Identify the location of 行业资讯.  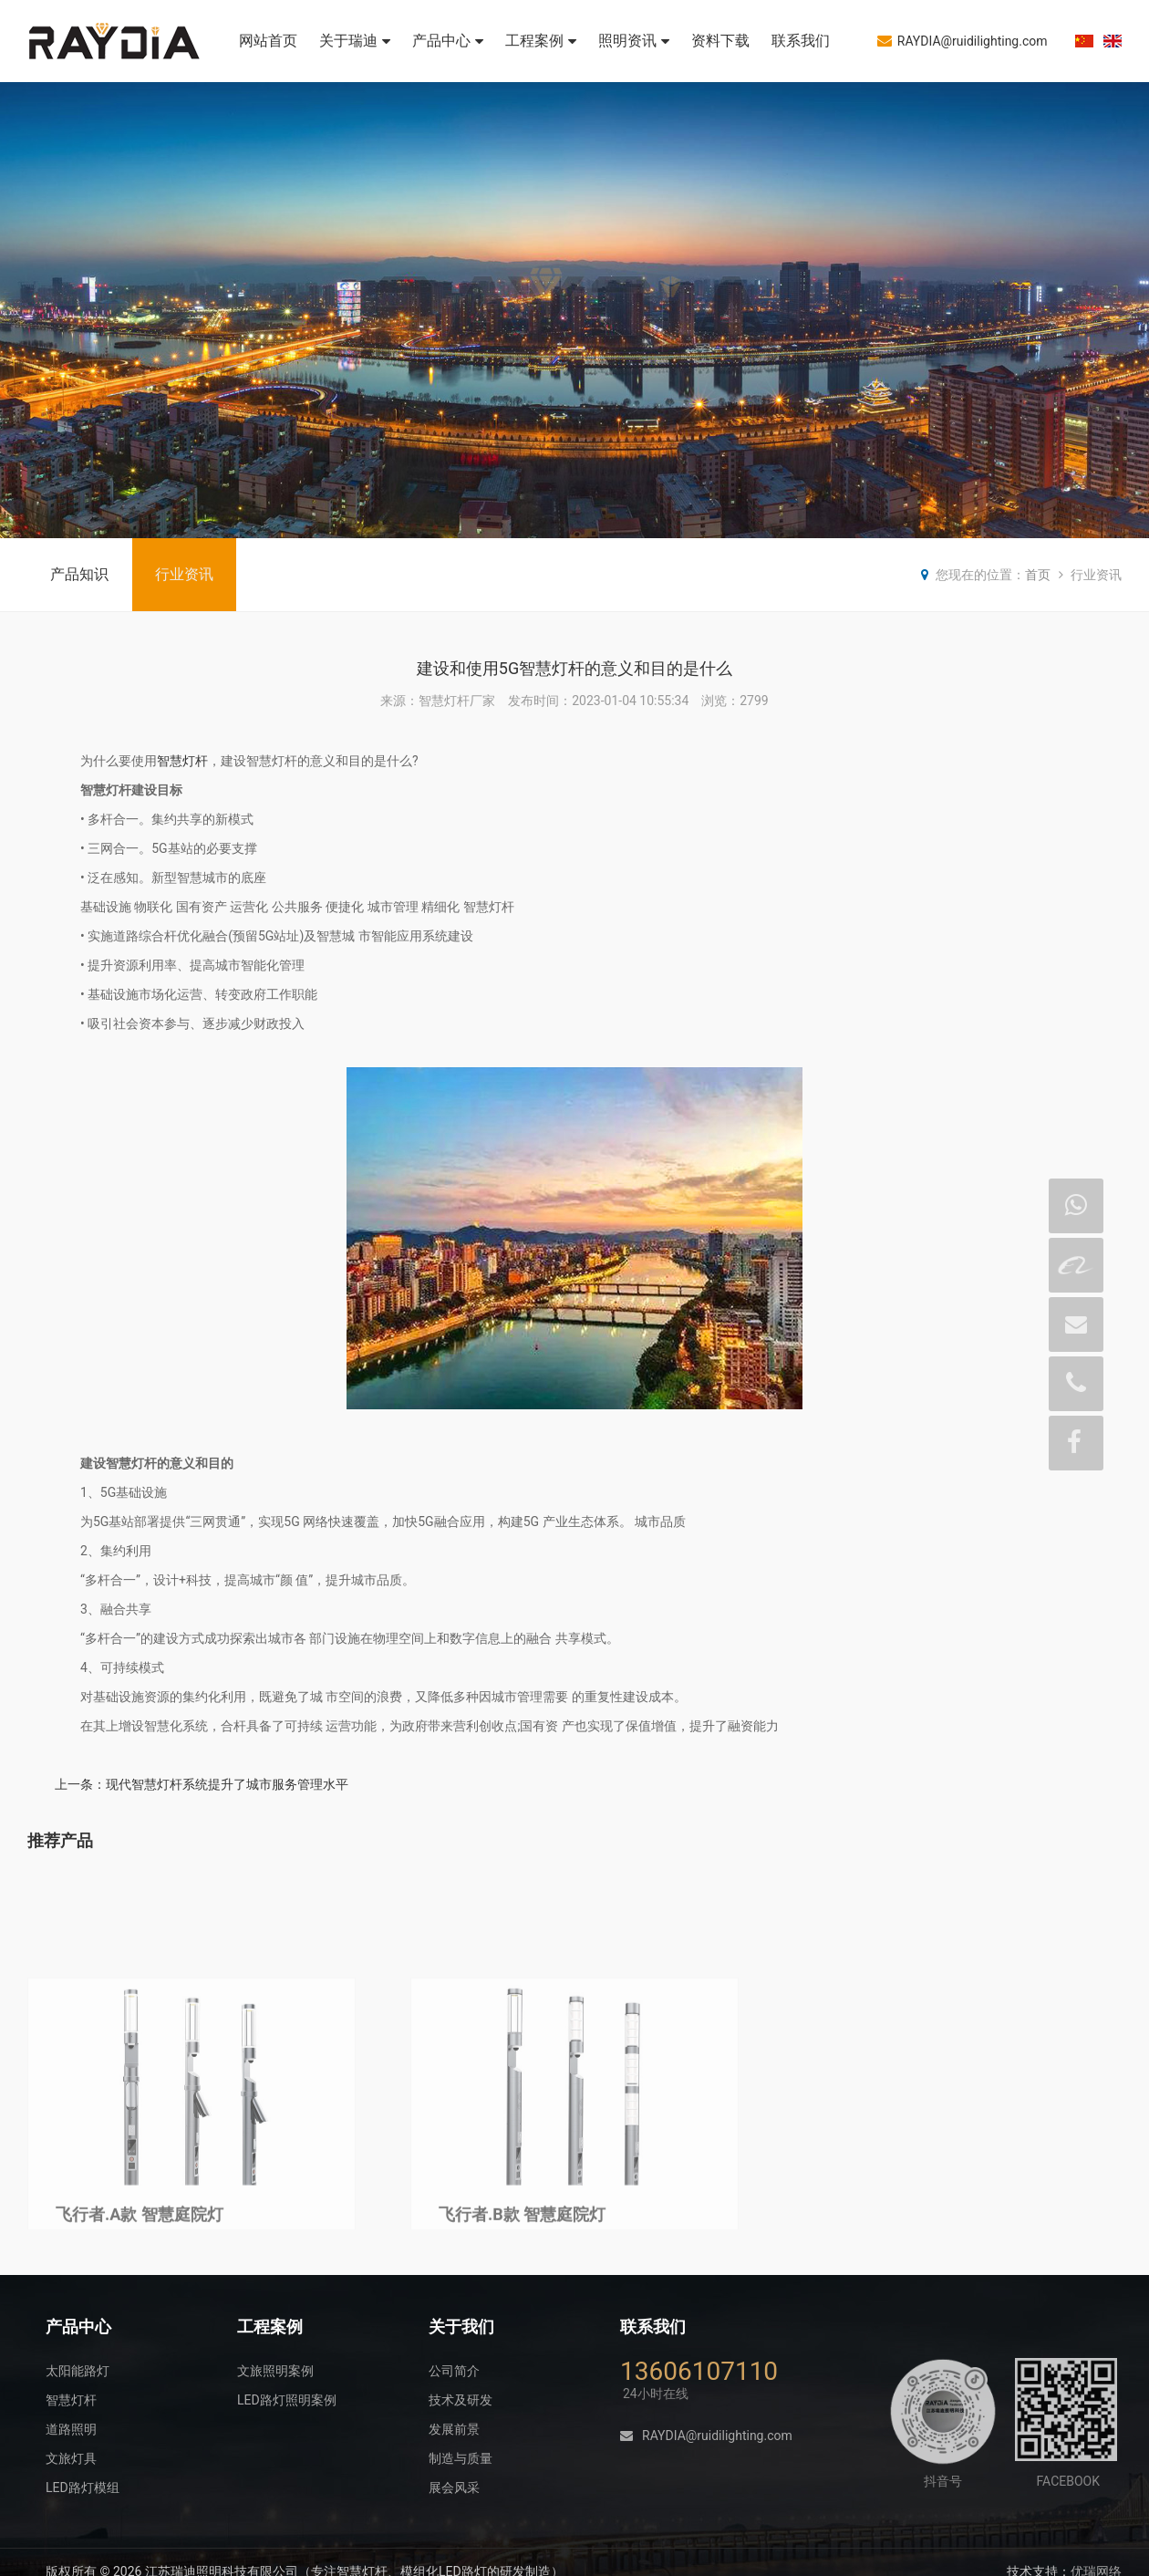
(184, 574).